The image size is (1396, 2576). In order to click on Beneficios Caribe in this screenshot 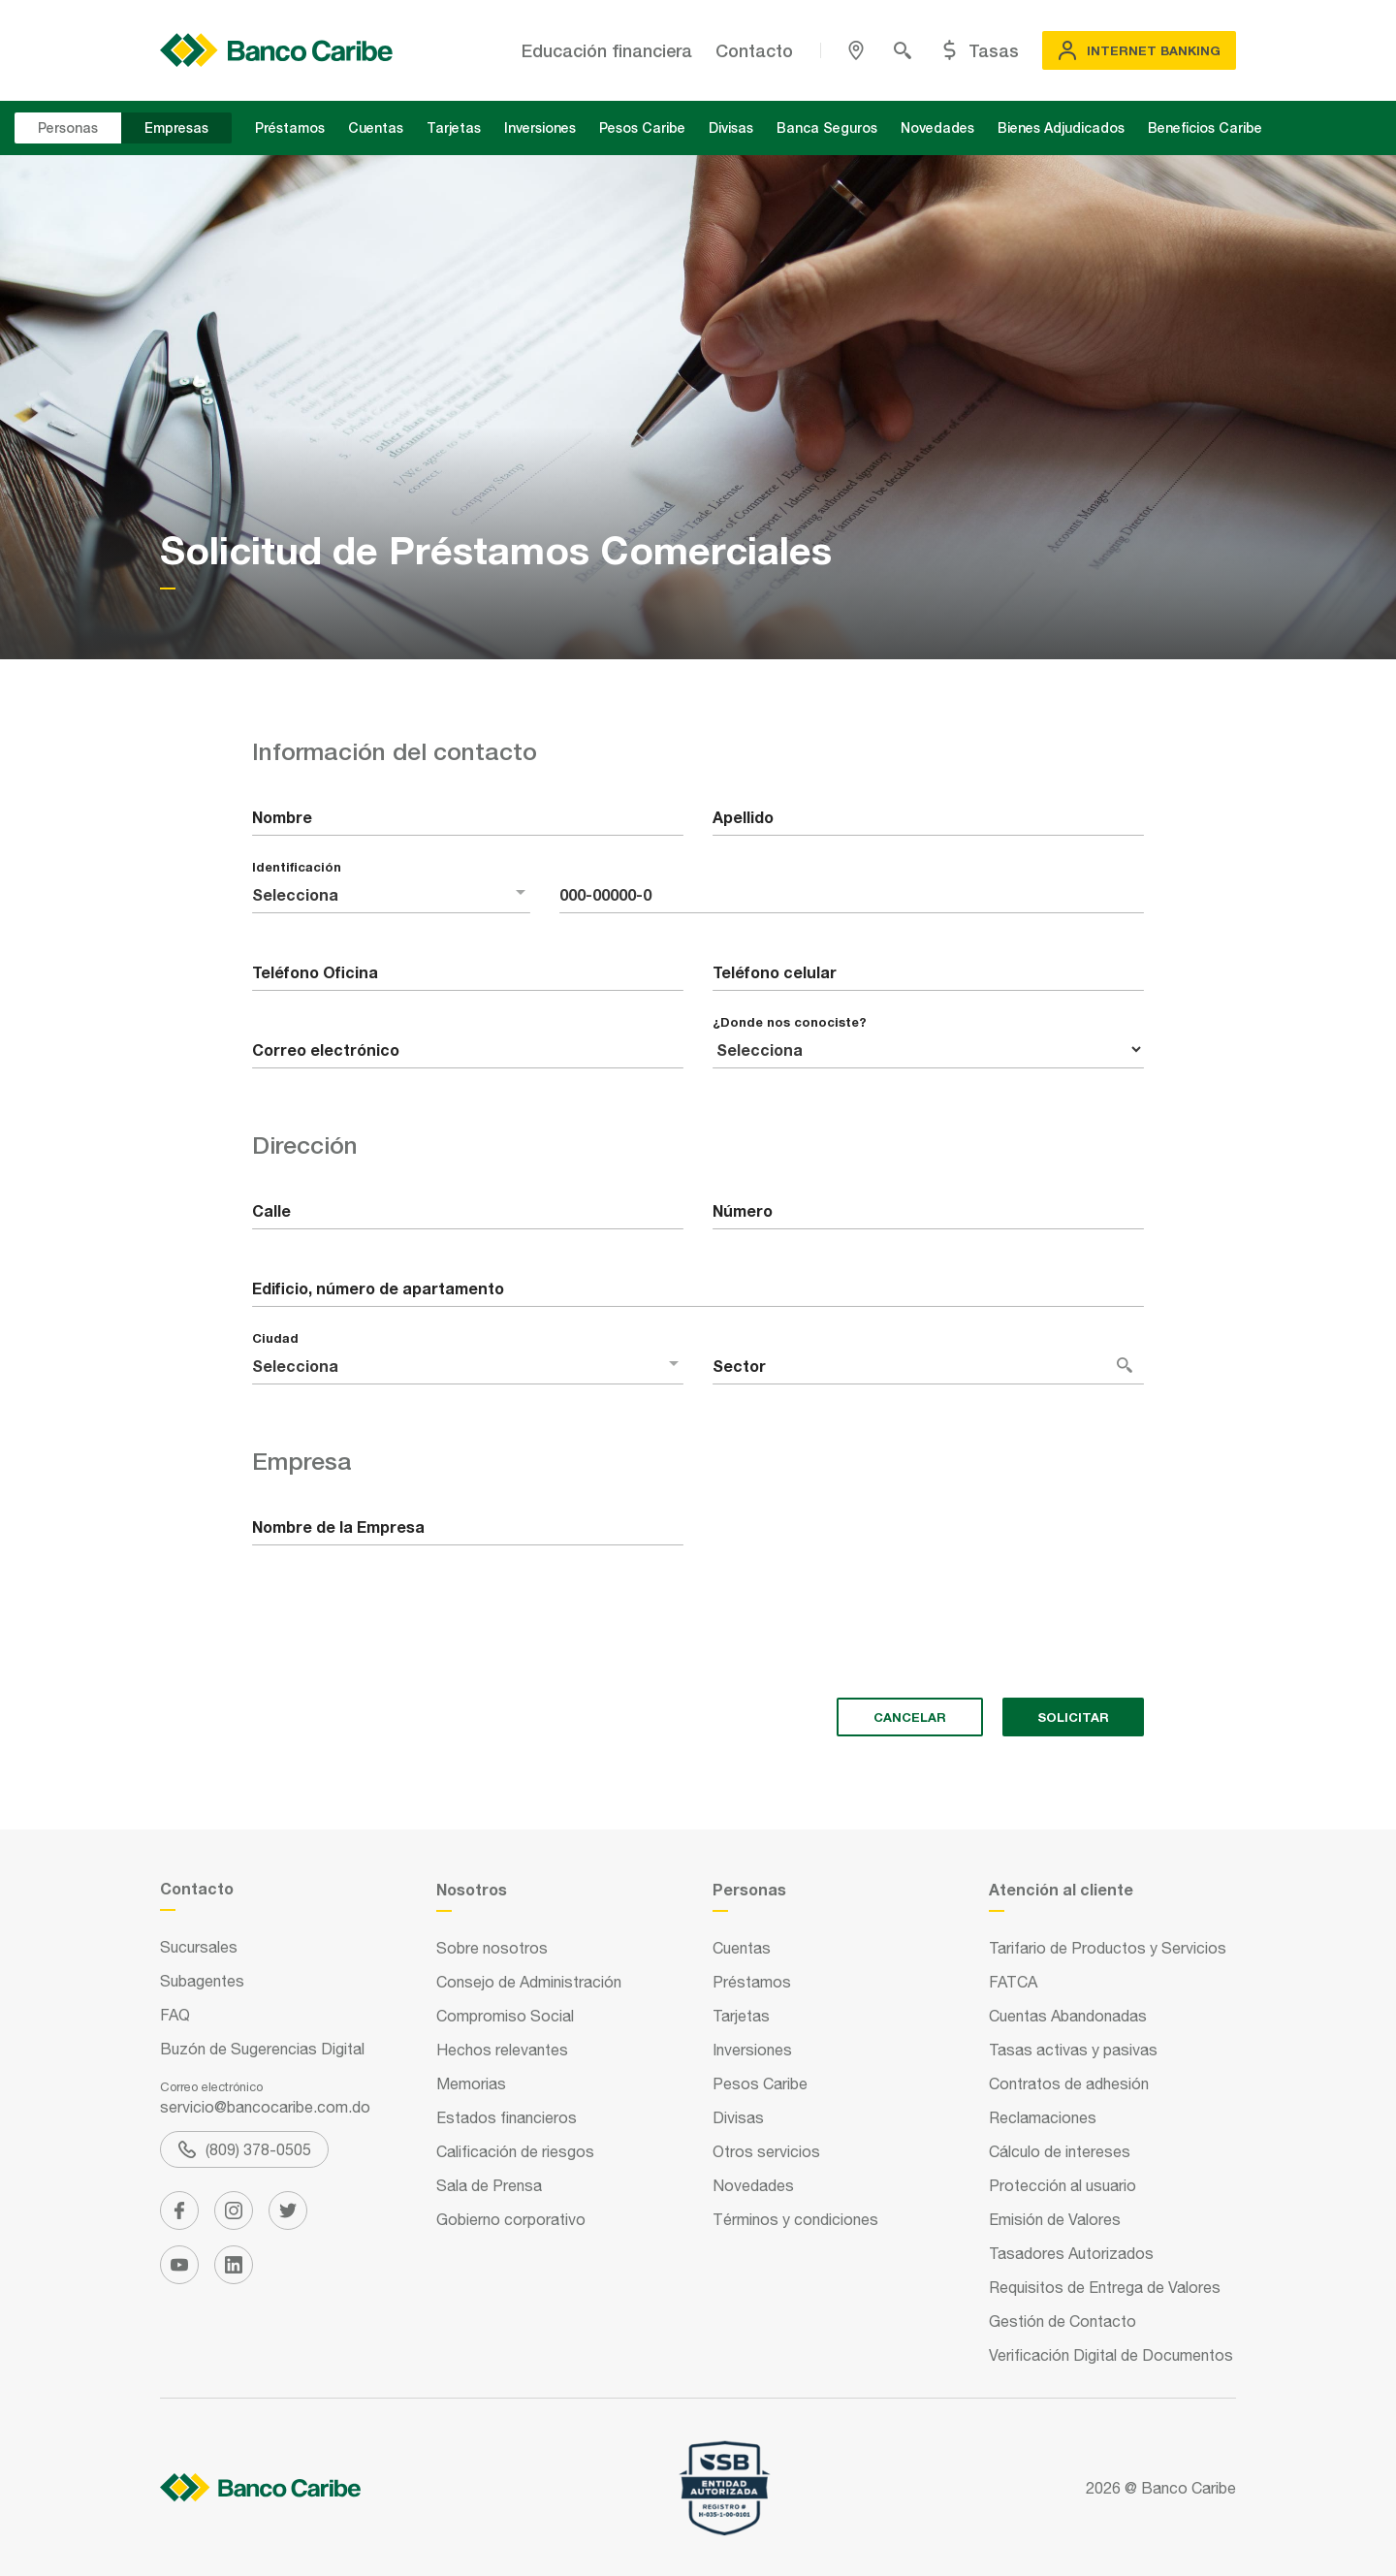, I will do `click(1205, 127)`.